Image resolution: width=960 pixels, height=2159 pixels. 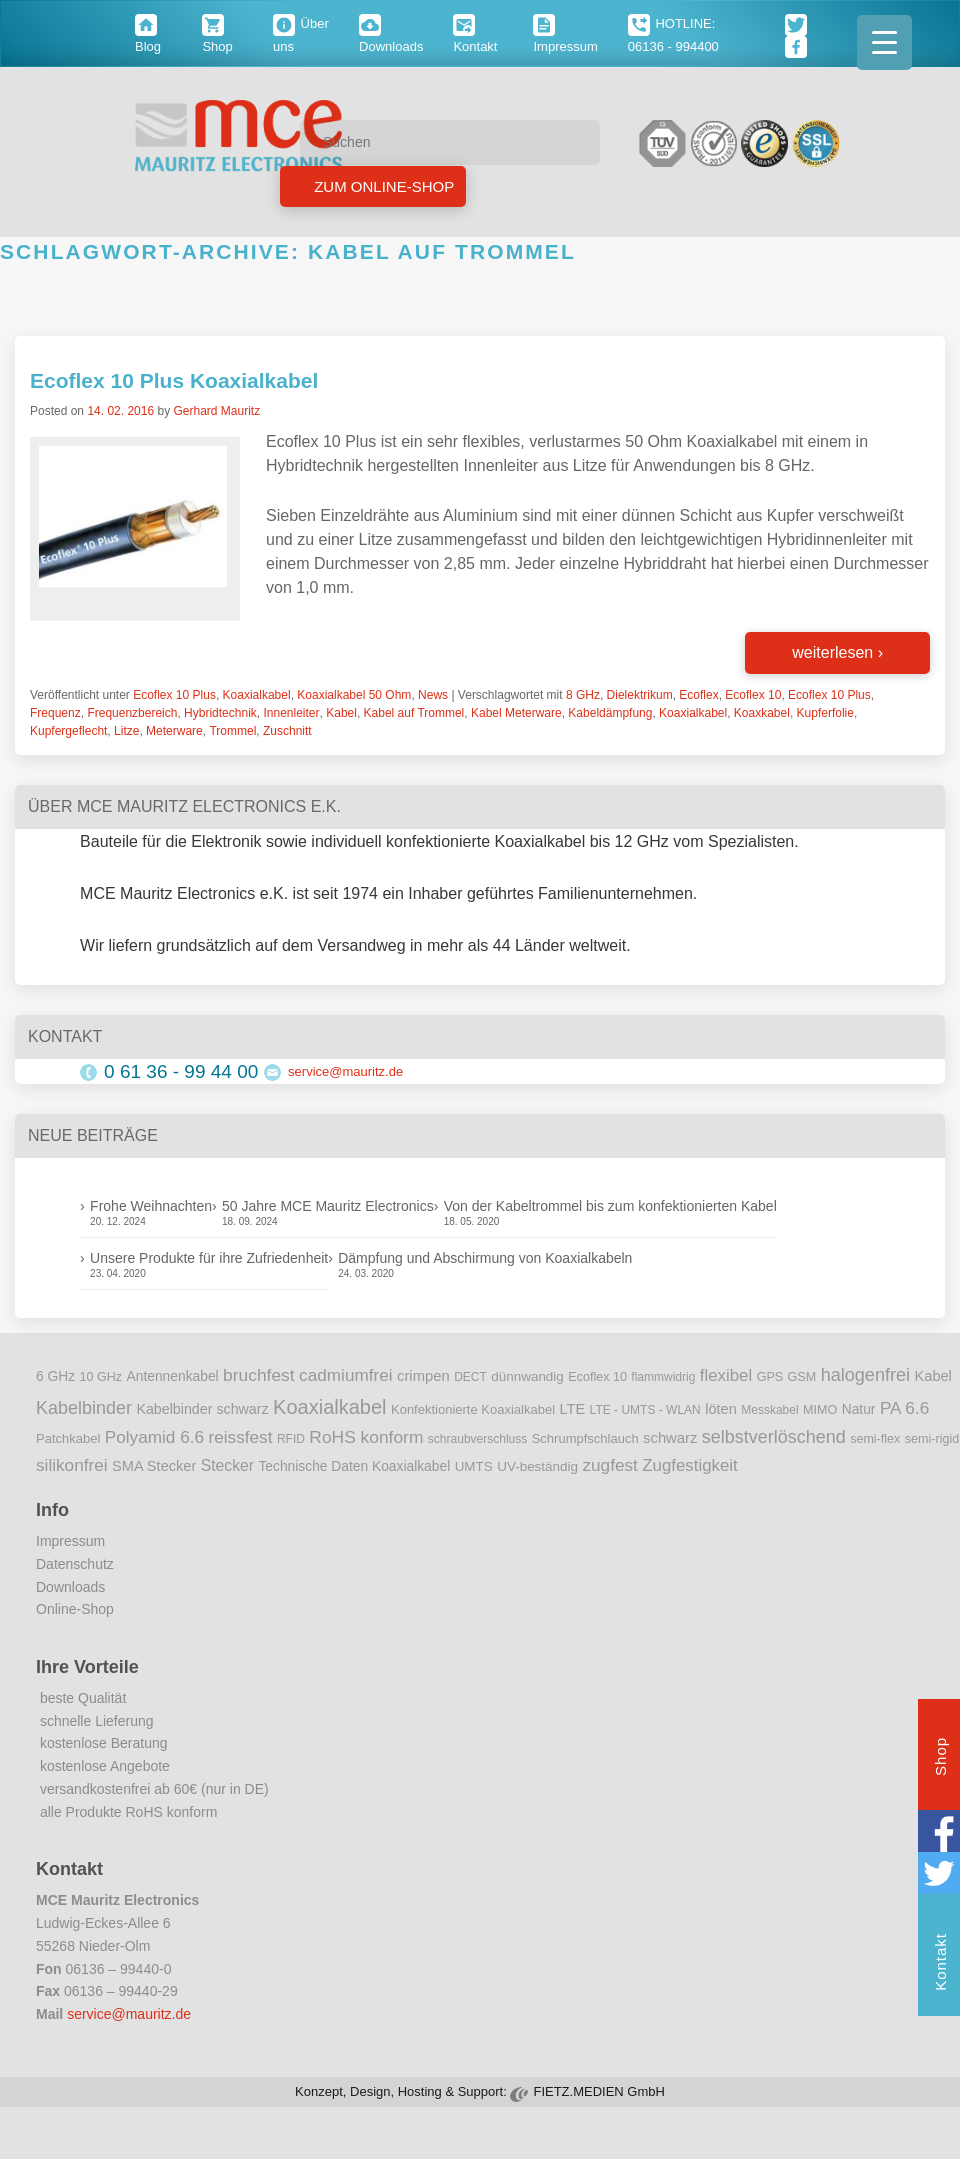 What do you see at coordinates (173, 1376) in the screenshot?
I see `Antennenkabel [Antennenkabel (12 Einträge)]` at bounding box center [173, 1376].